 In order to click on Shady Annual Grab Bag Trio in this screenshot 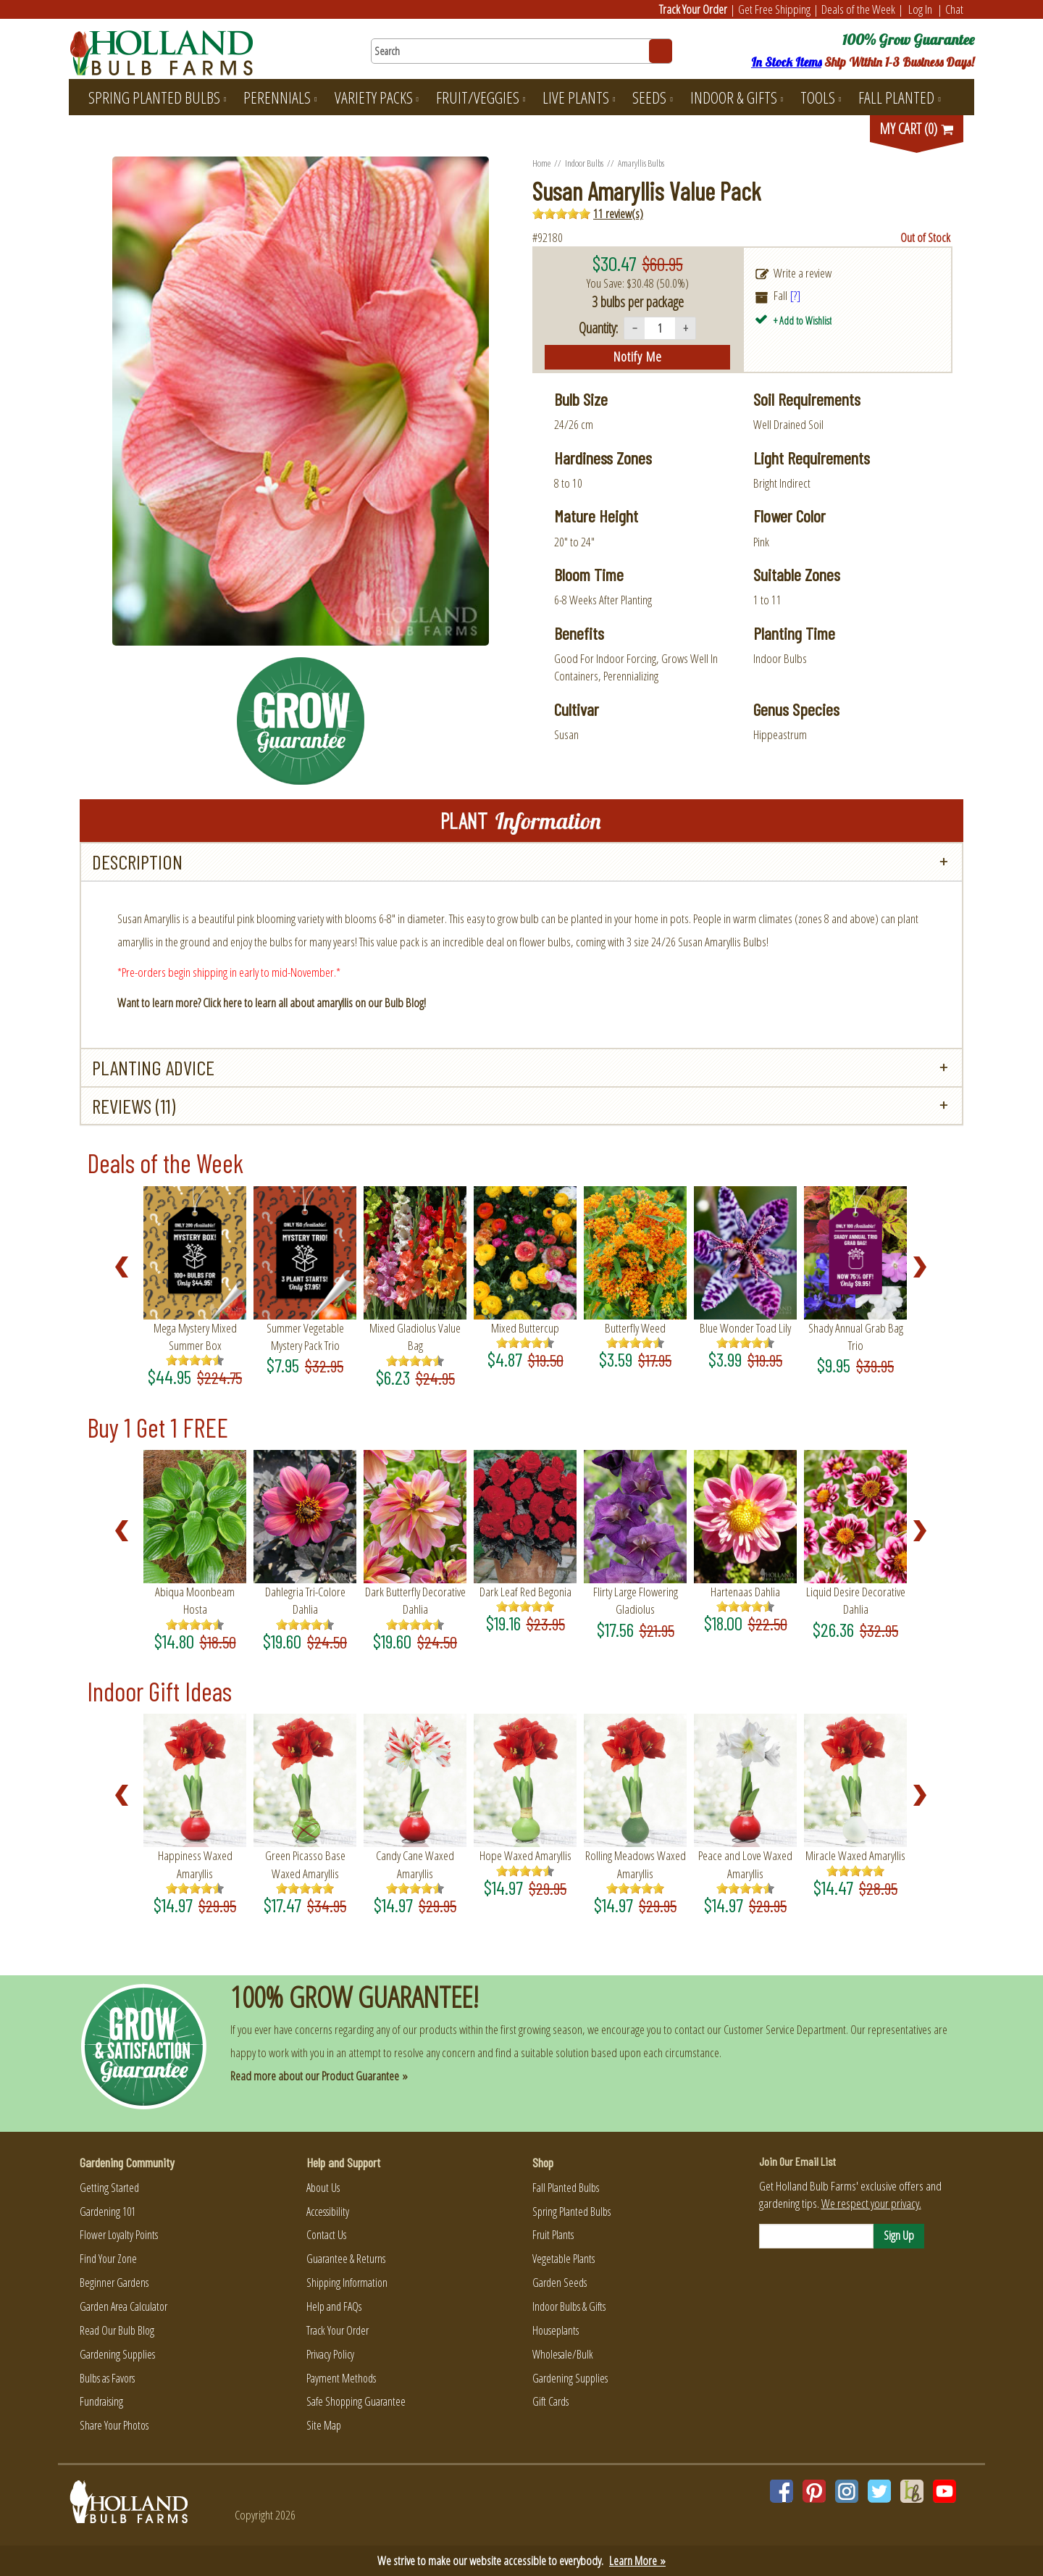, I will do `click(855, 1337)`.